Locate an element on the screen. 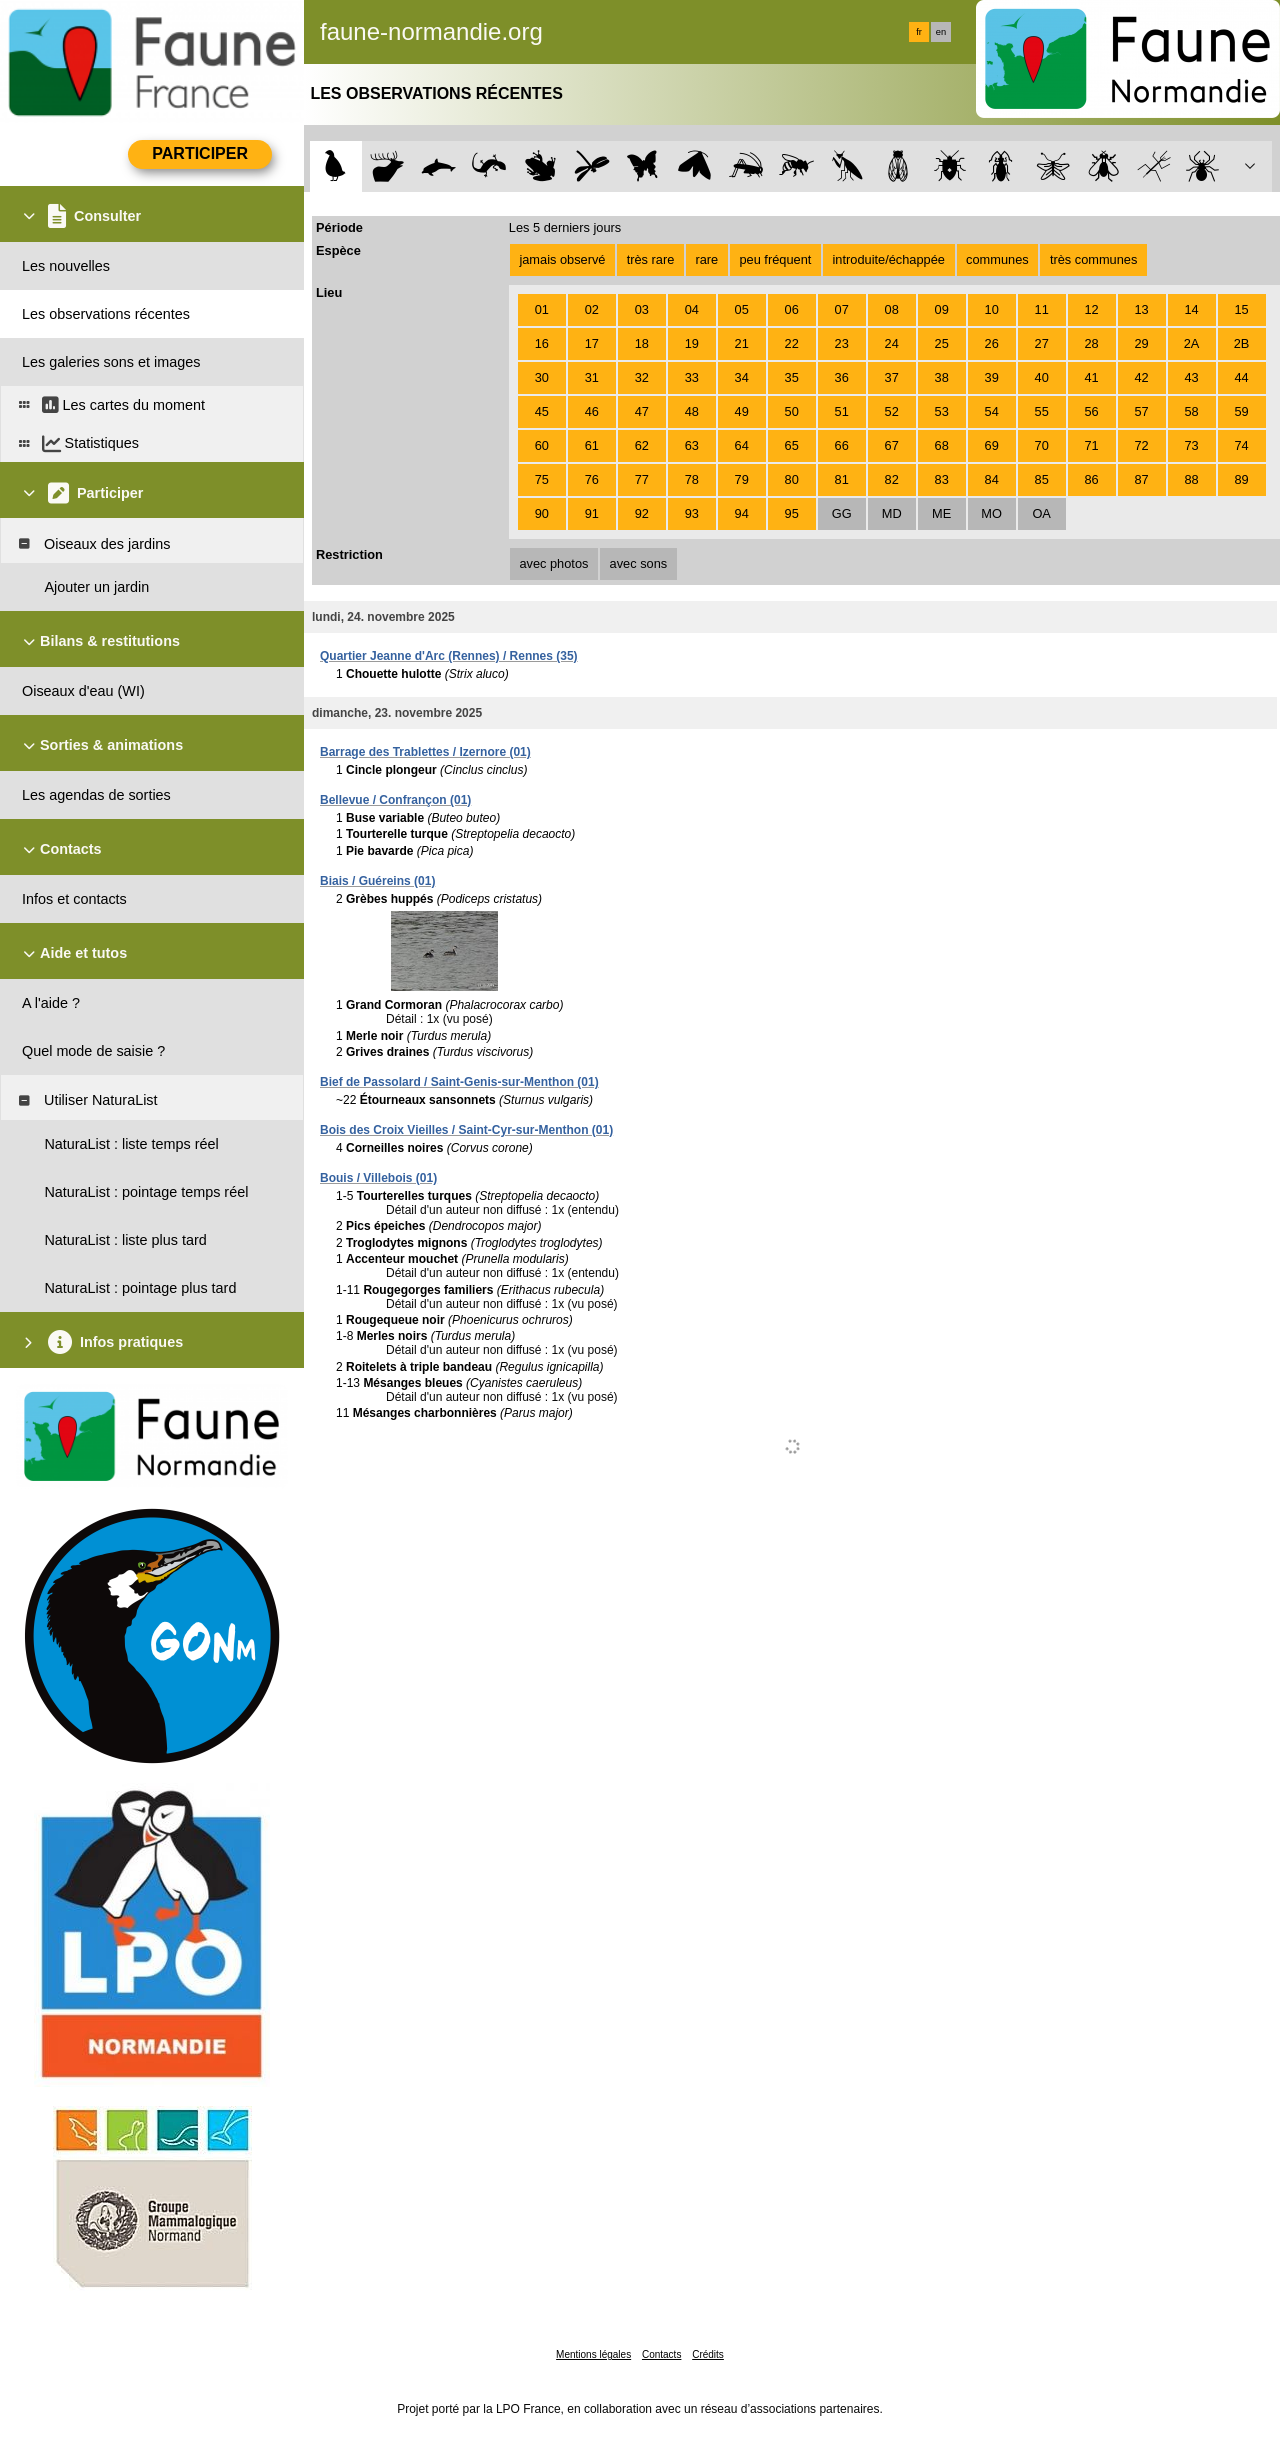 The height and width of the screenshot is (2448, 1280). 84 is located at coordinates (992, 479).